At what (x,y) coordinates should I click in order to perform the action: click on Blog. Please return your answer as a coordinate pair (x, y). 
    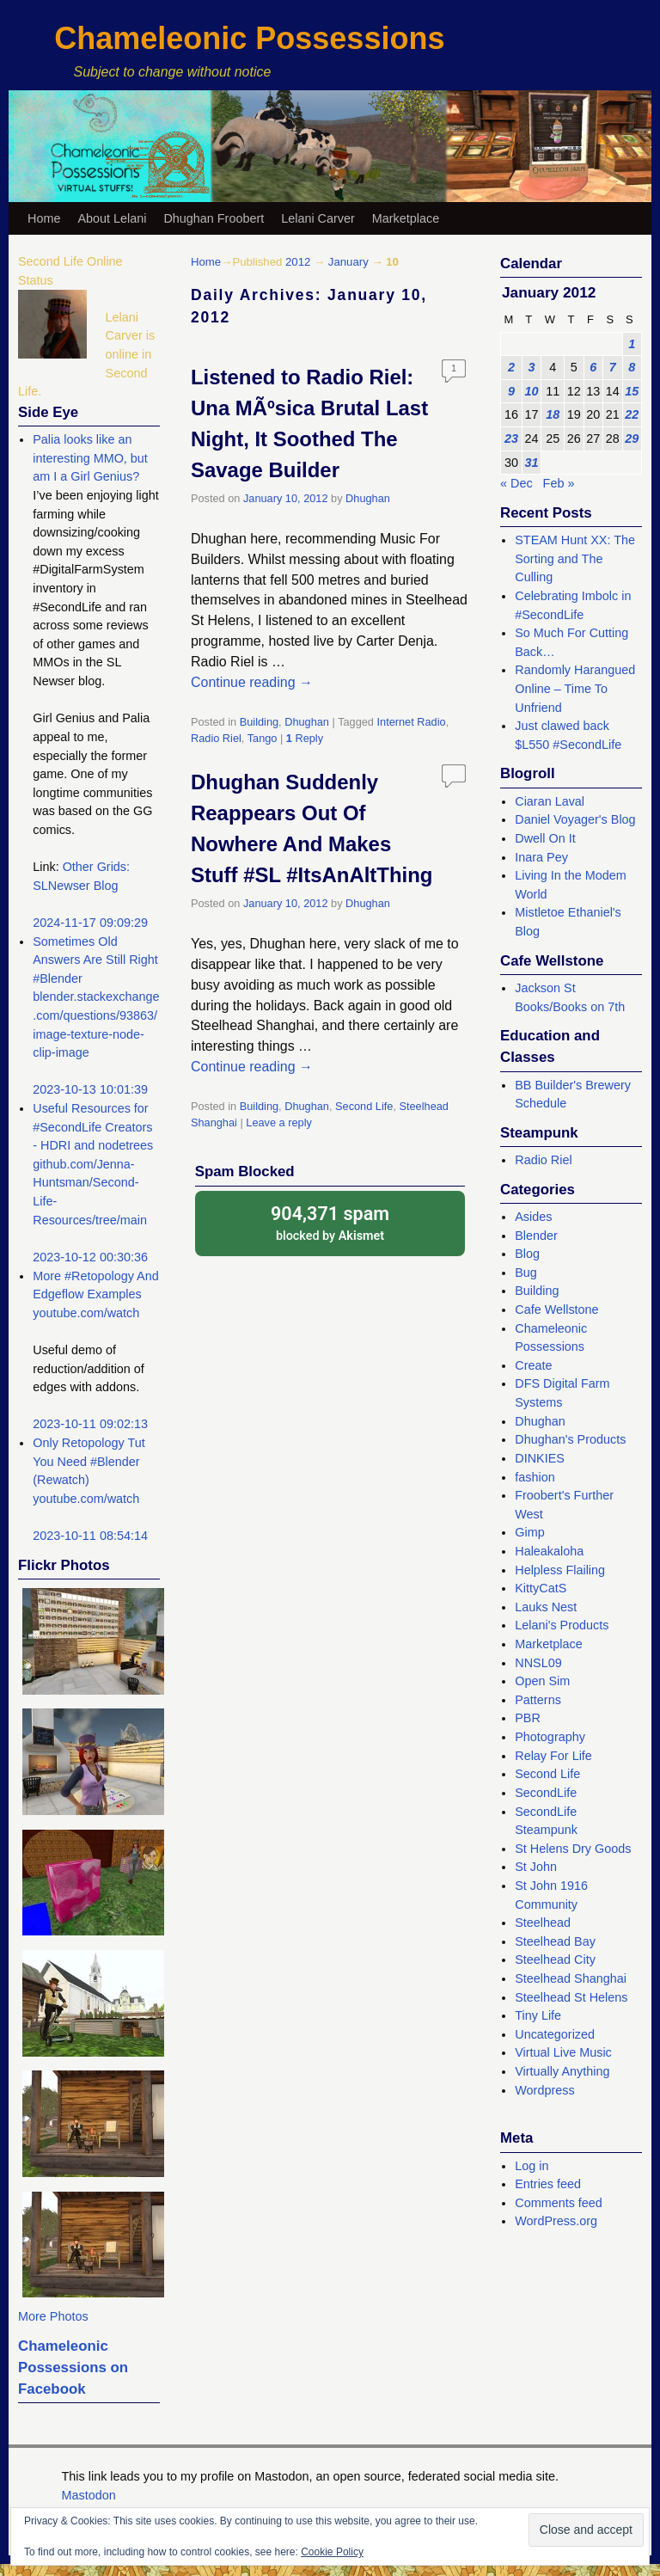
    Looking at the image, I should click on (527, 1253).